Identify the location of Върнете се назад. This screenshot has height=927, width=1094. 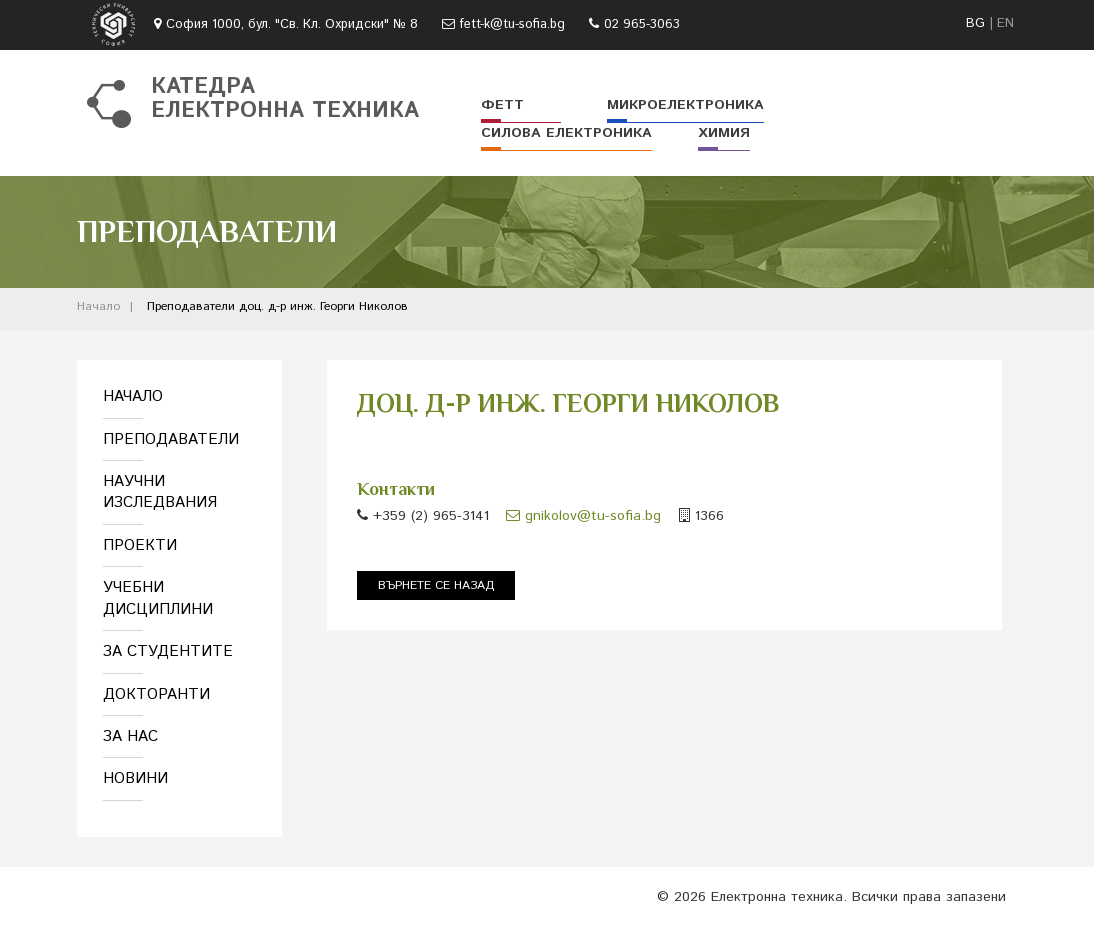
(436, 585).